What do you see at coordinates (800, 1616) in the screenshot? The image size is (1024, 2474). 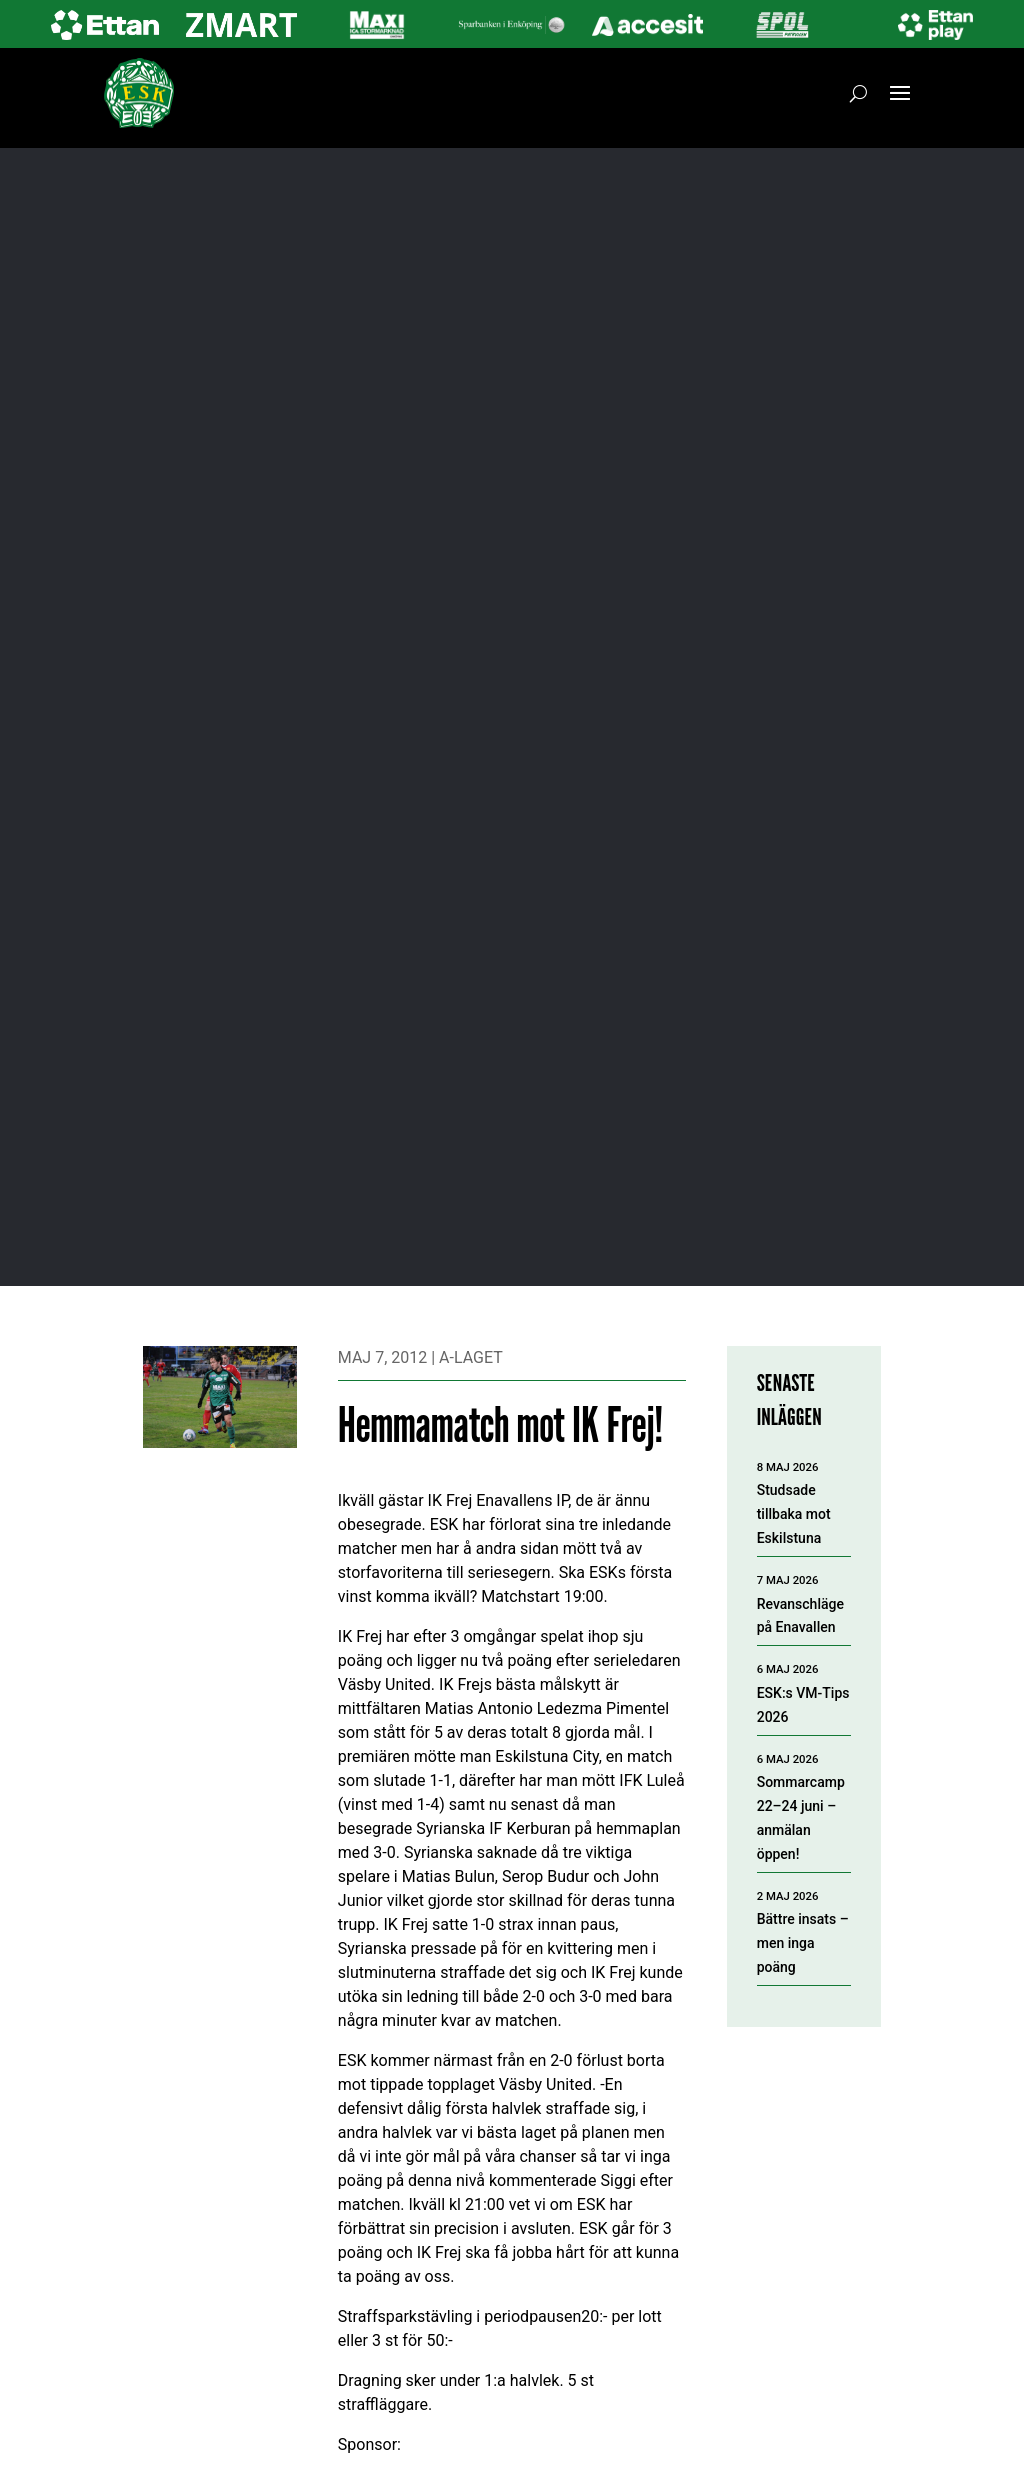 I see `Revanschläge på Enavallen` at bounding box center [800, 1616].